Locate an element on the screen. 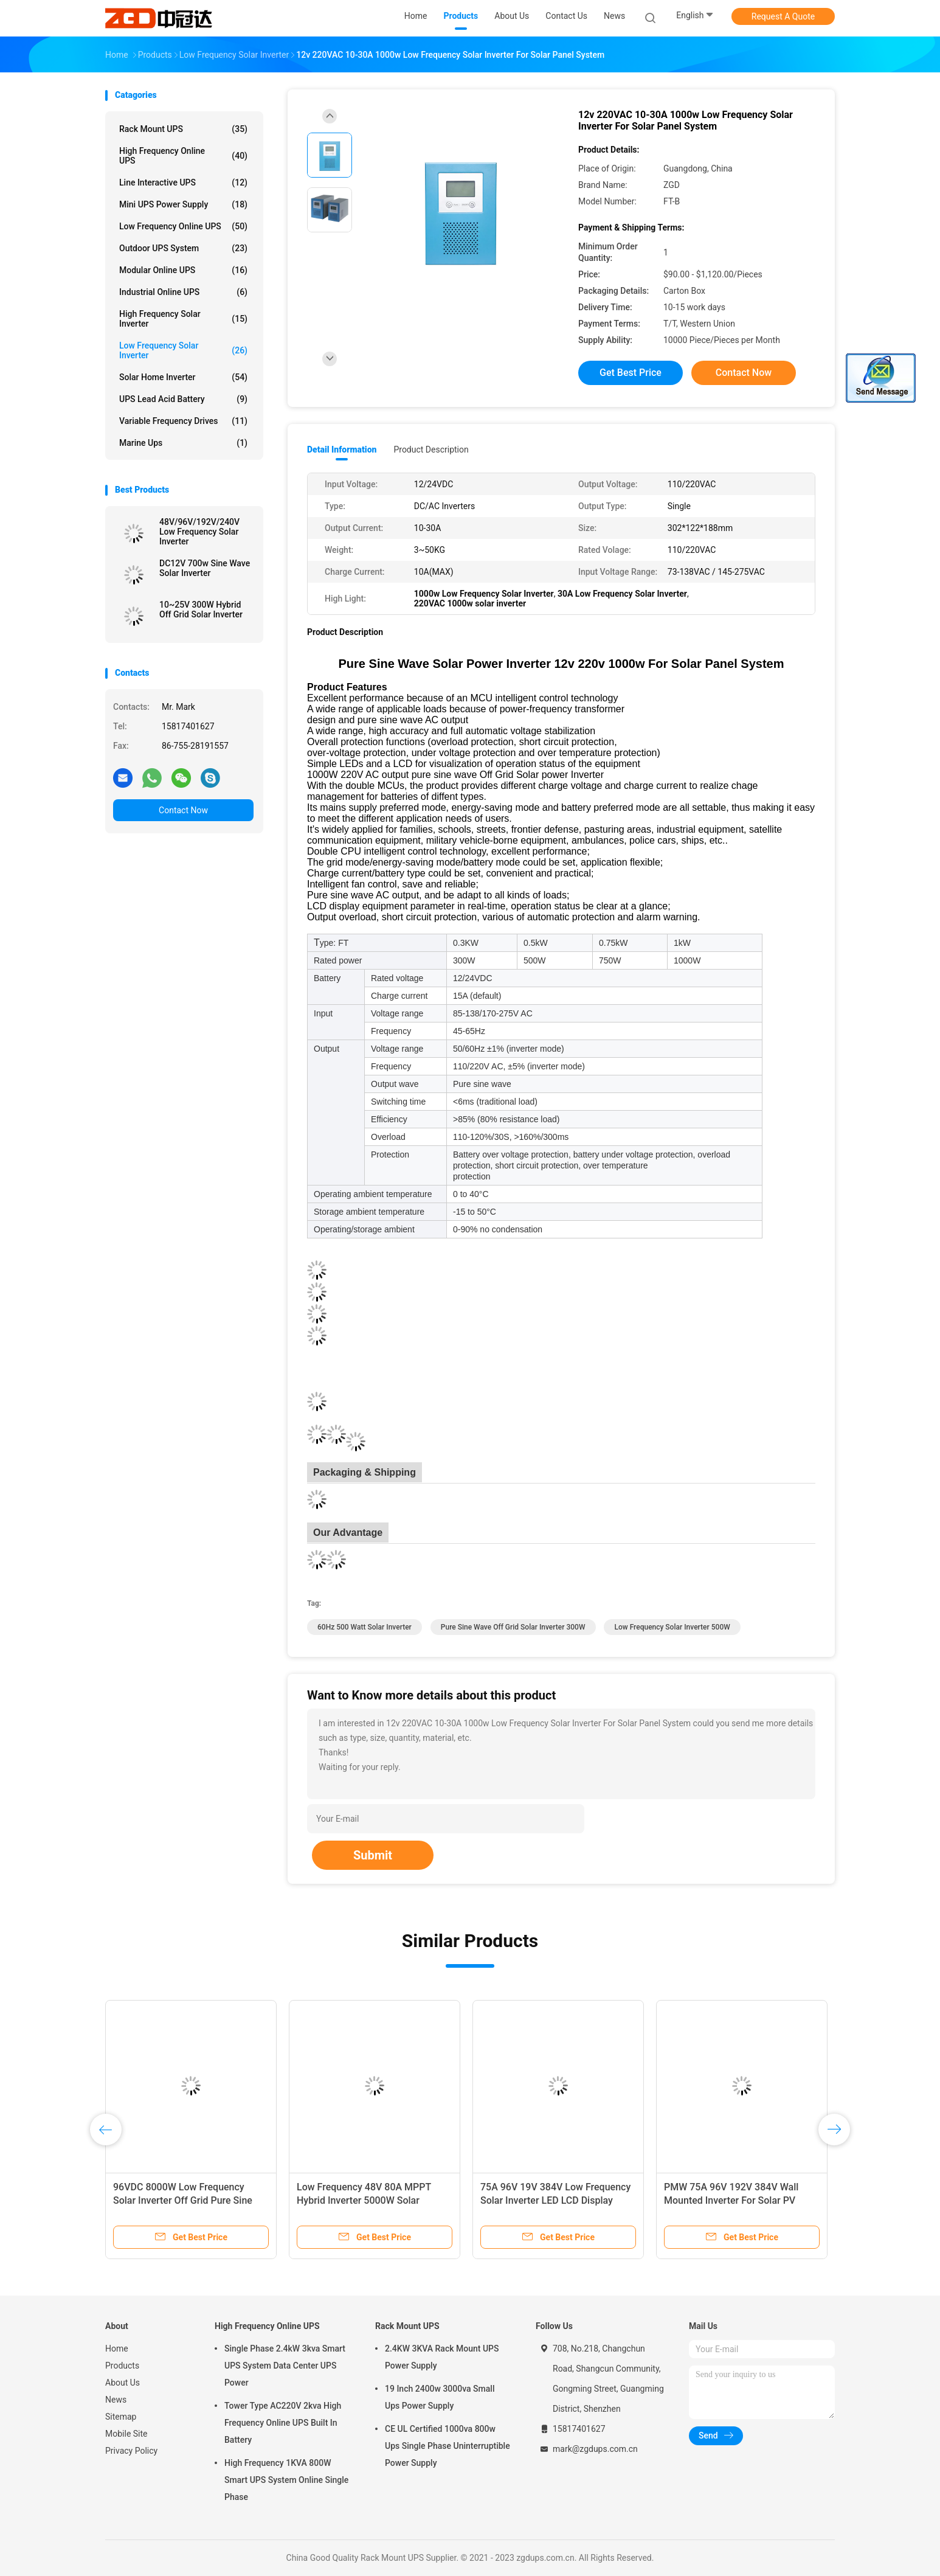 This screenshot has width=940, height=2576. News is located at coordinates (115, 2399).